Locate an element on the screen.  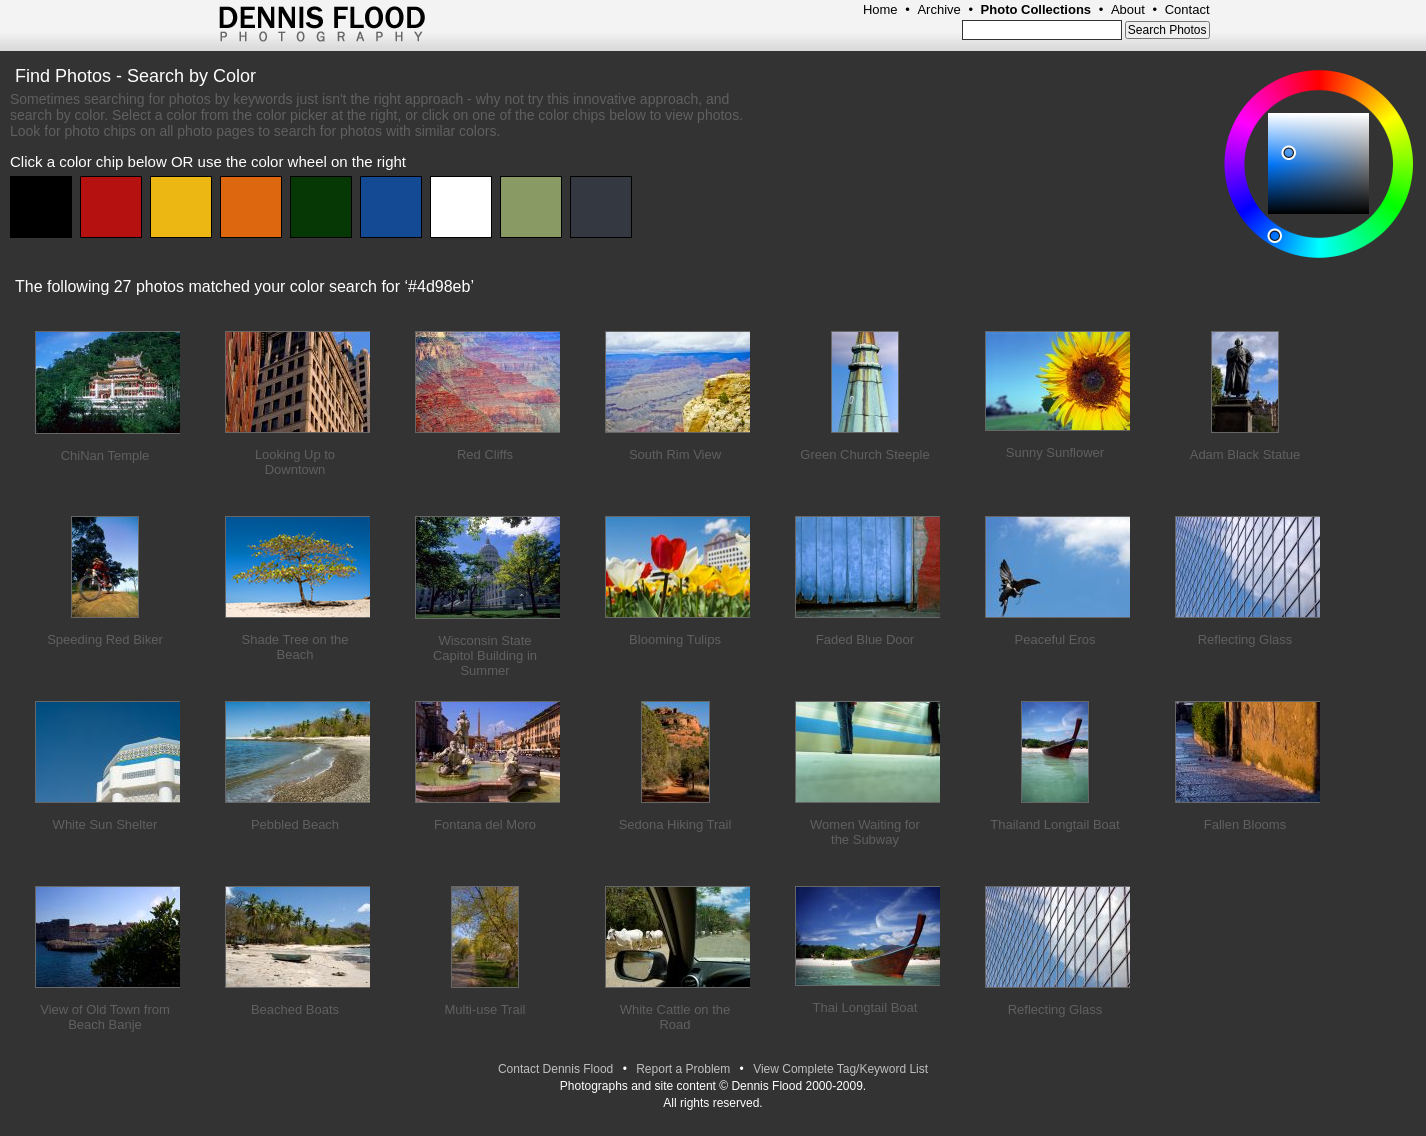
Contact is located at coordinates (1187, 9).